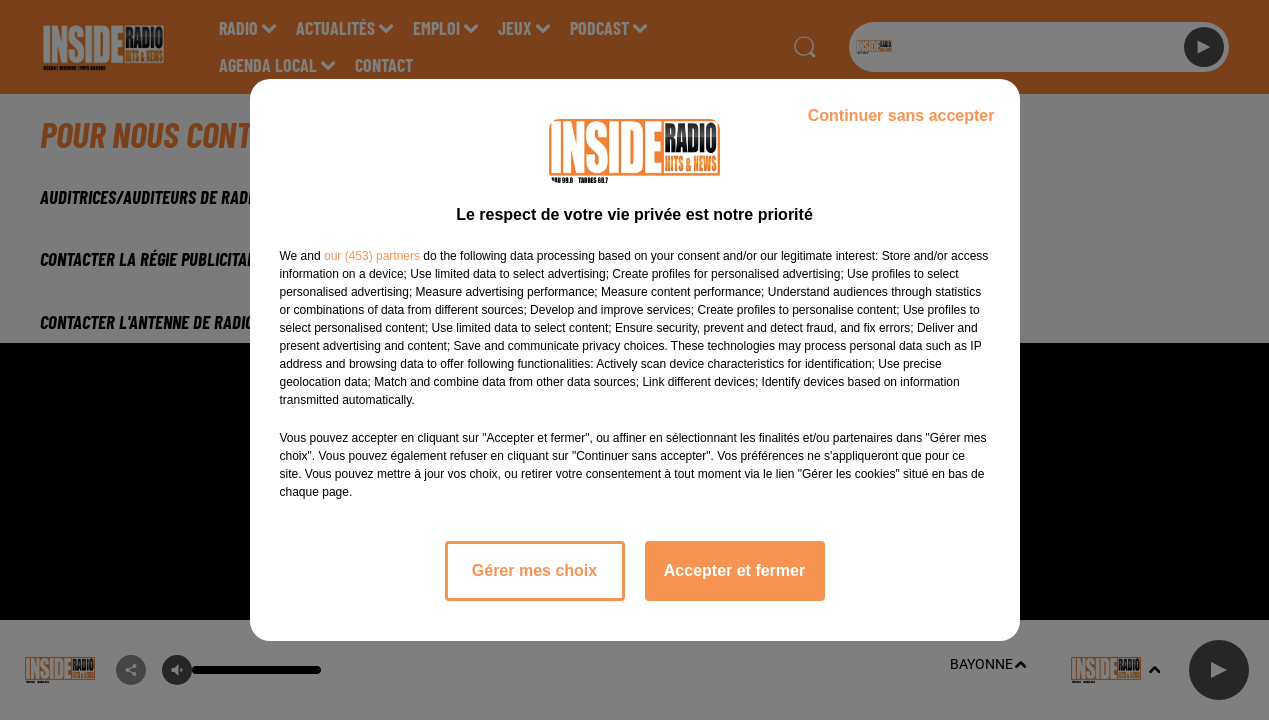 This screenshot has height=720, width=1269. I want to click on Accepter et fermer, so click(734, 570).